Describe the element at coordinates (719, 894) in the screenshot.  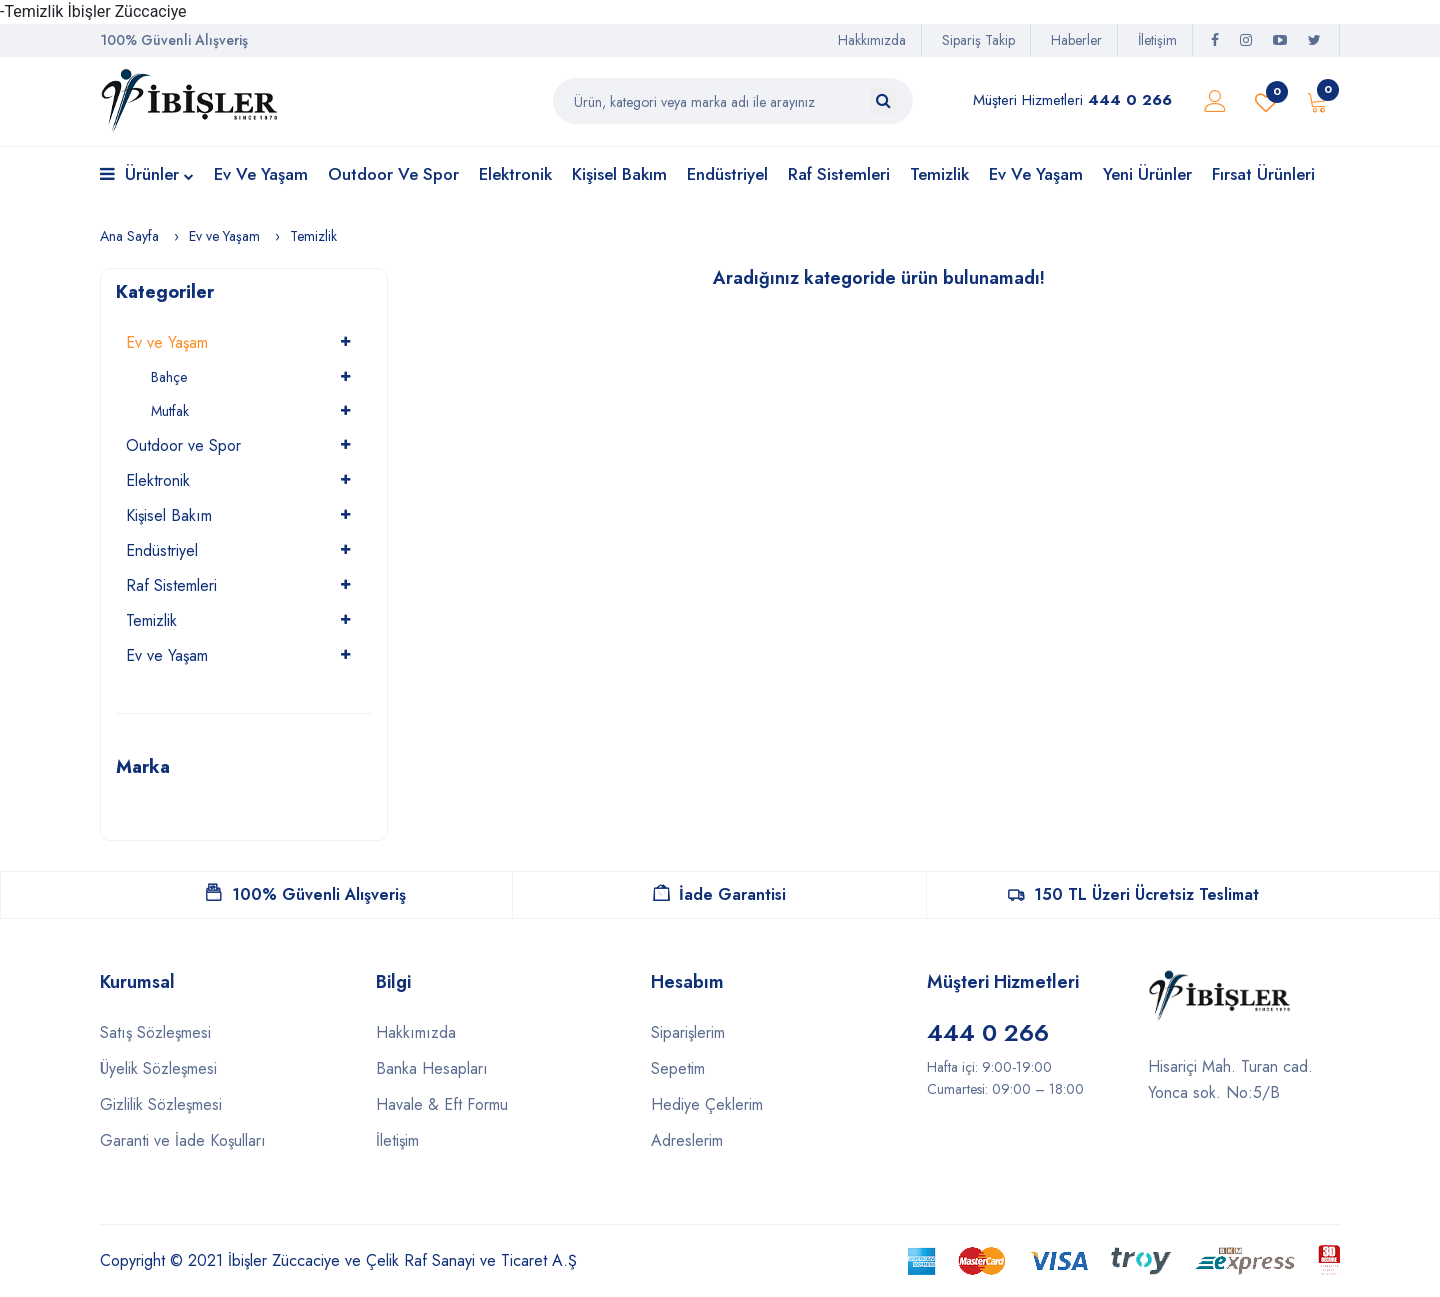
I see `İade Garantisi` at that location.